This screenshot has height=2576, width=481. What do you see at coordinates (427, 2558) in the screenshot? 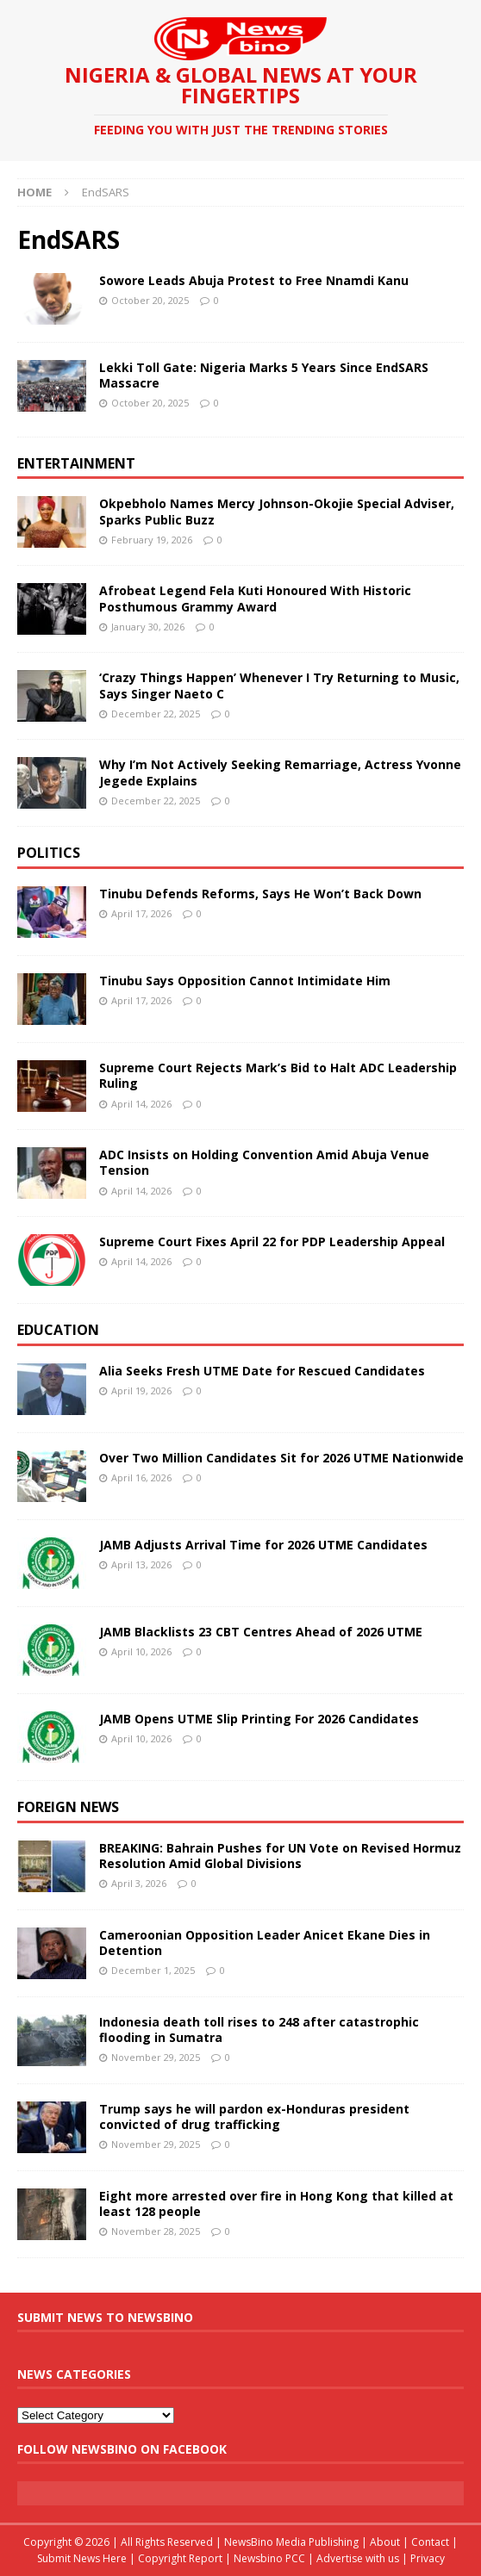
I see `Privacy` at bounding box center [427, 2558].